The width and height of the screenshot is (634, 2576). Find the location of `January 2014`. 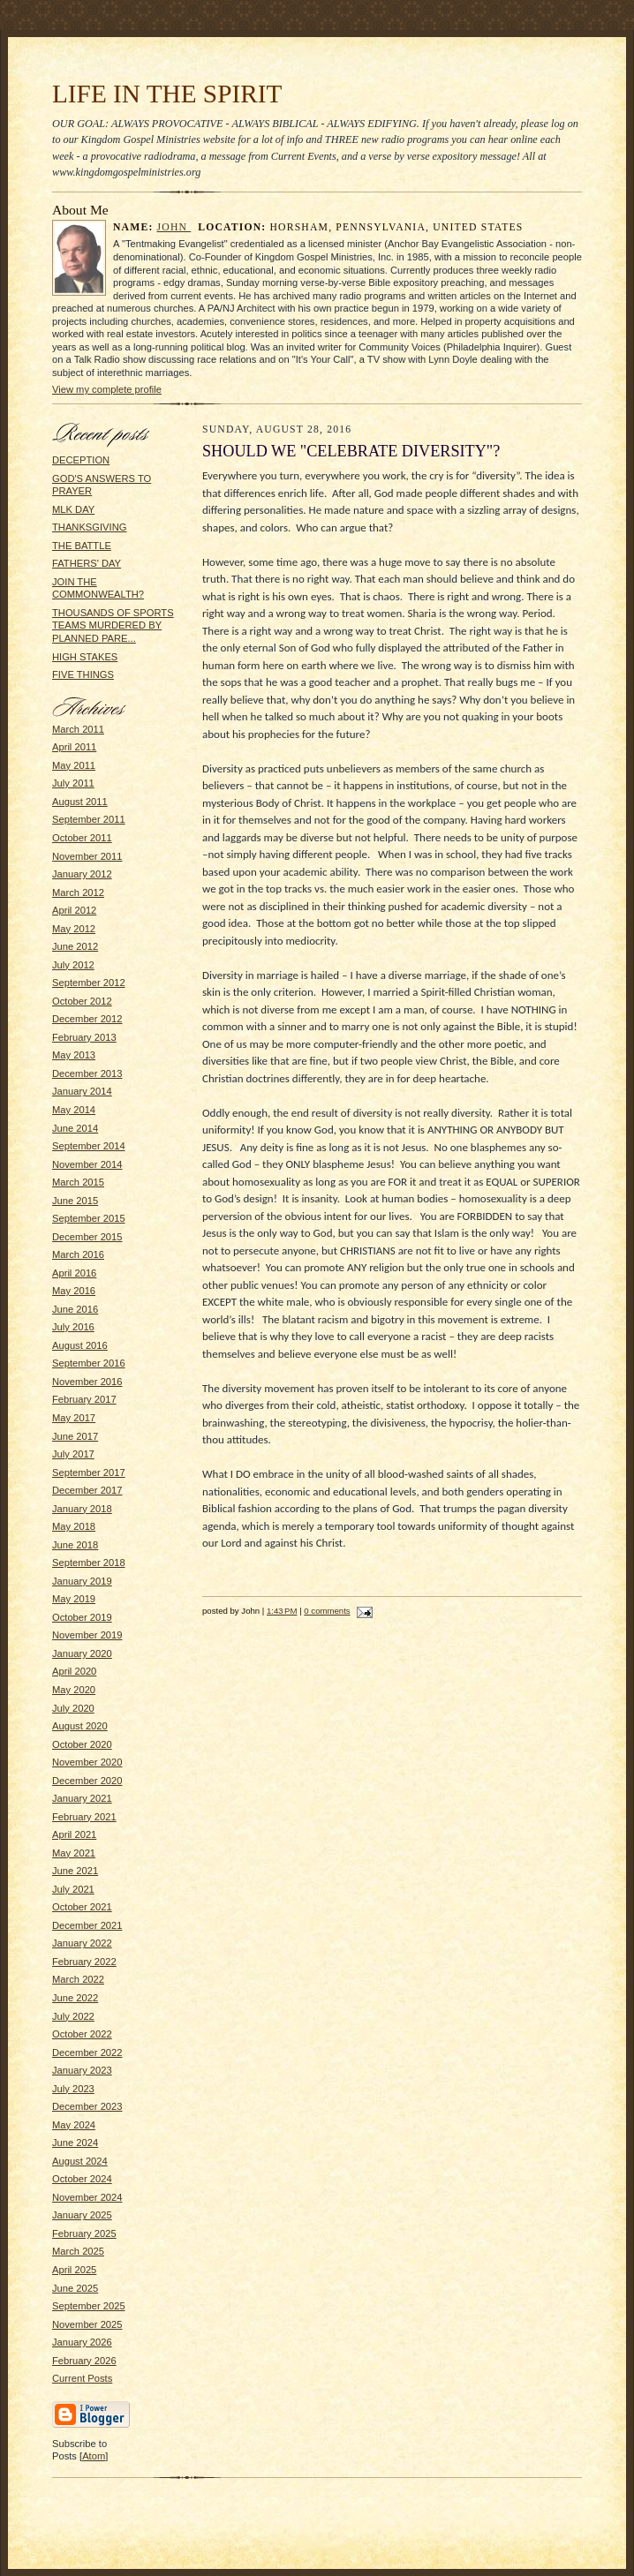

January 2014 is located at coordinates (82, 1091).